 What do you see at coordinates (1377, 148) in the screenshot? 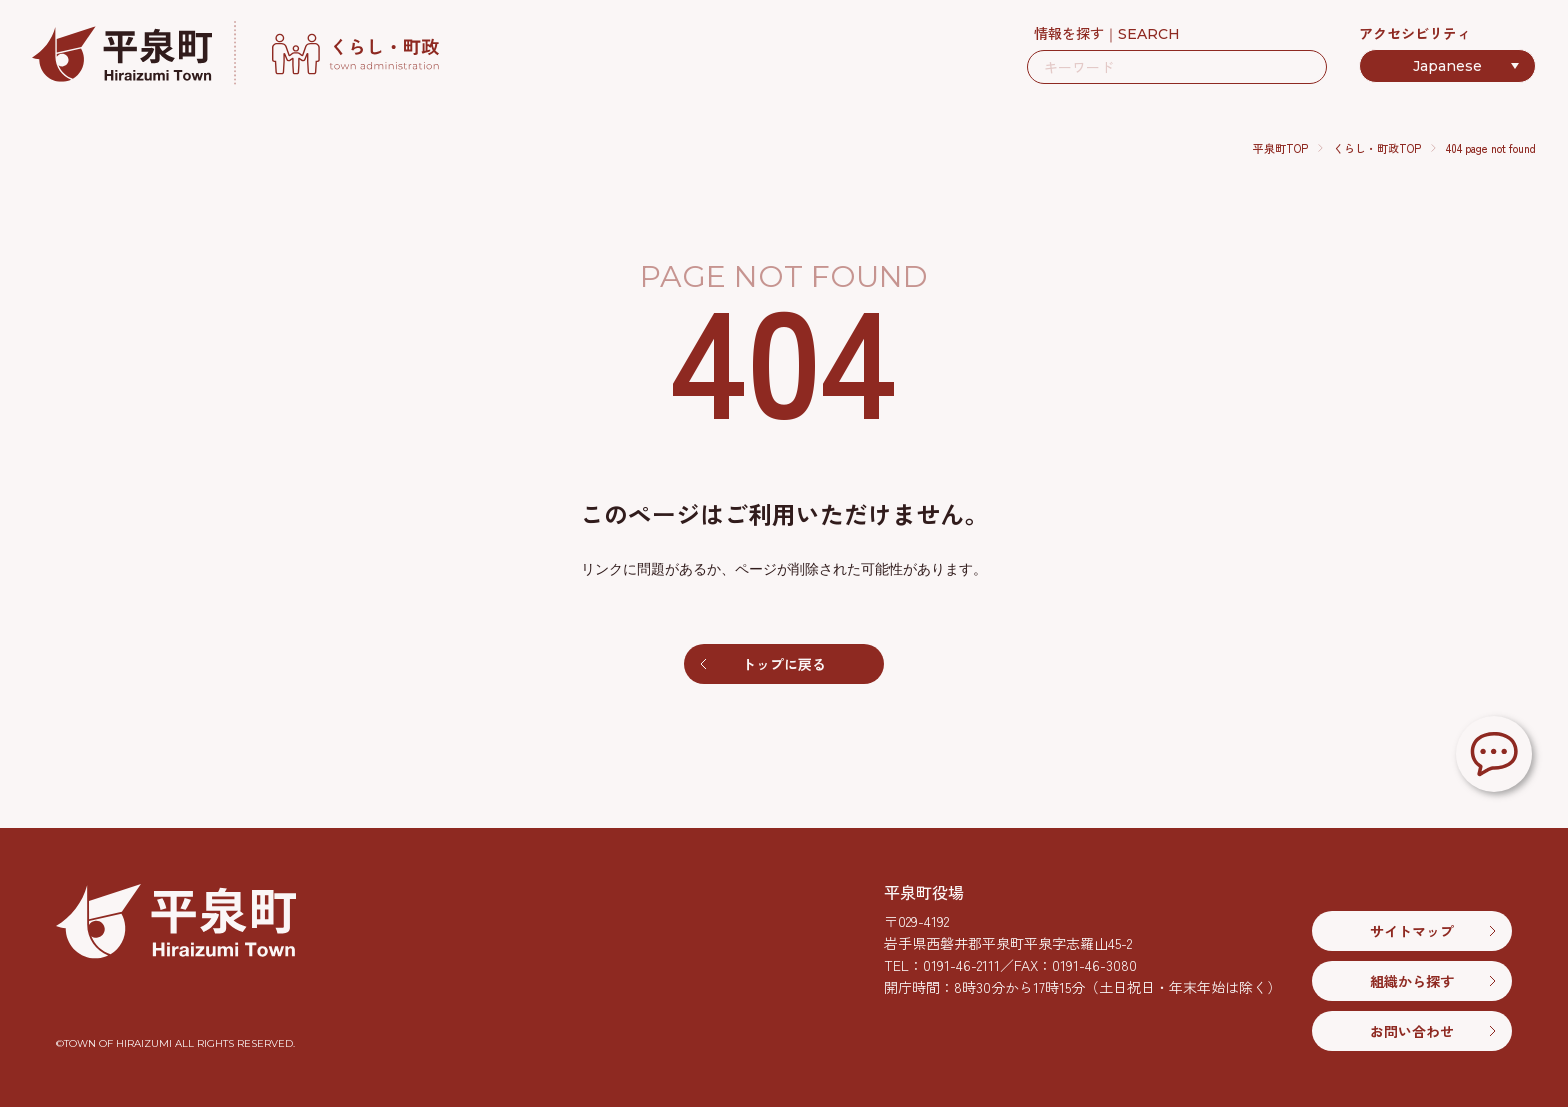
I see `くらし・町政TOP` at bounding box center [1377, 148].